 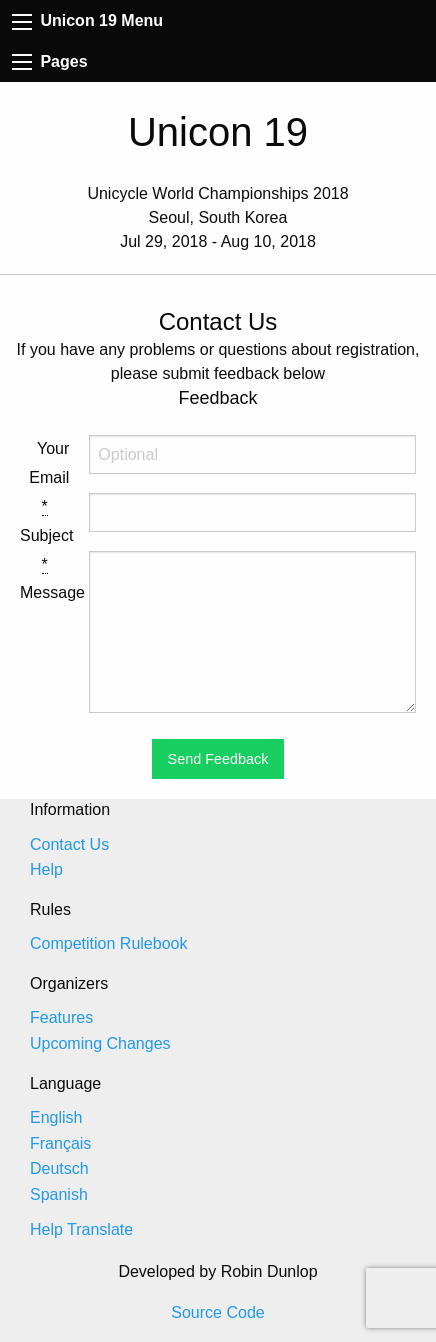 I want to click on Help, so click(x=46, y=869).